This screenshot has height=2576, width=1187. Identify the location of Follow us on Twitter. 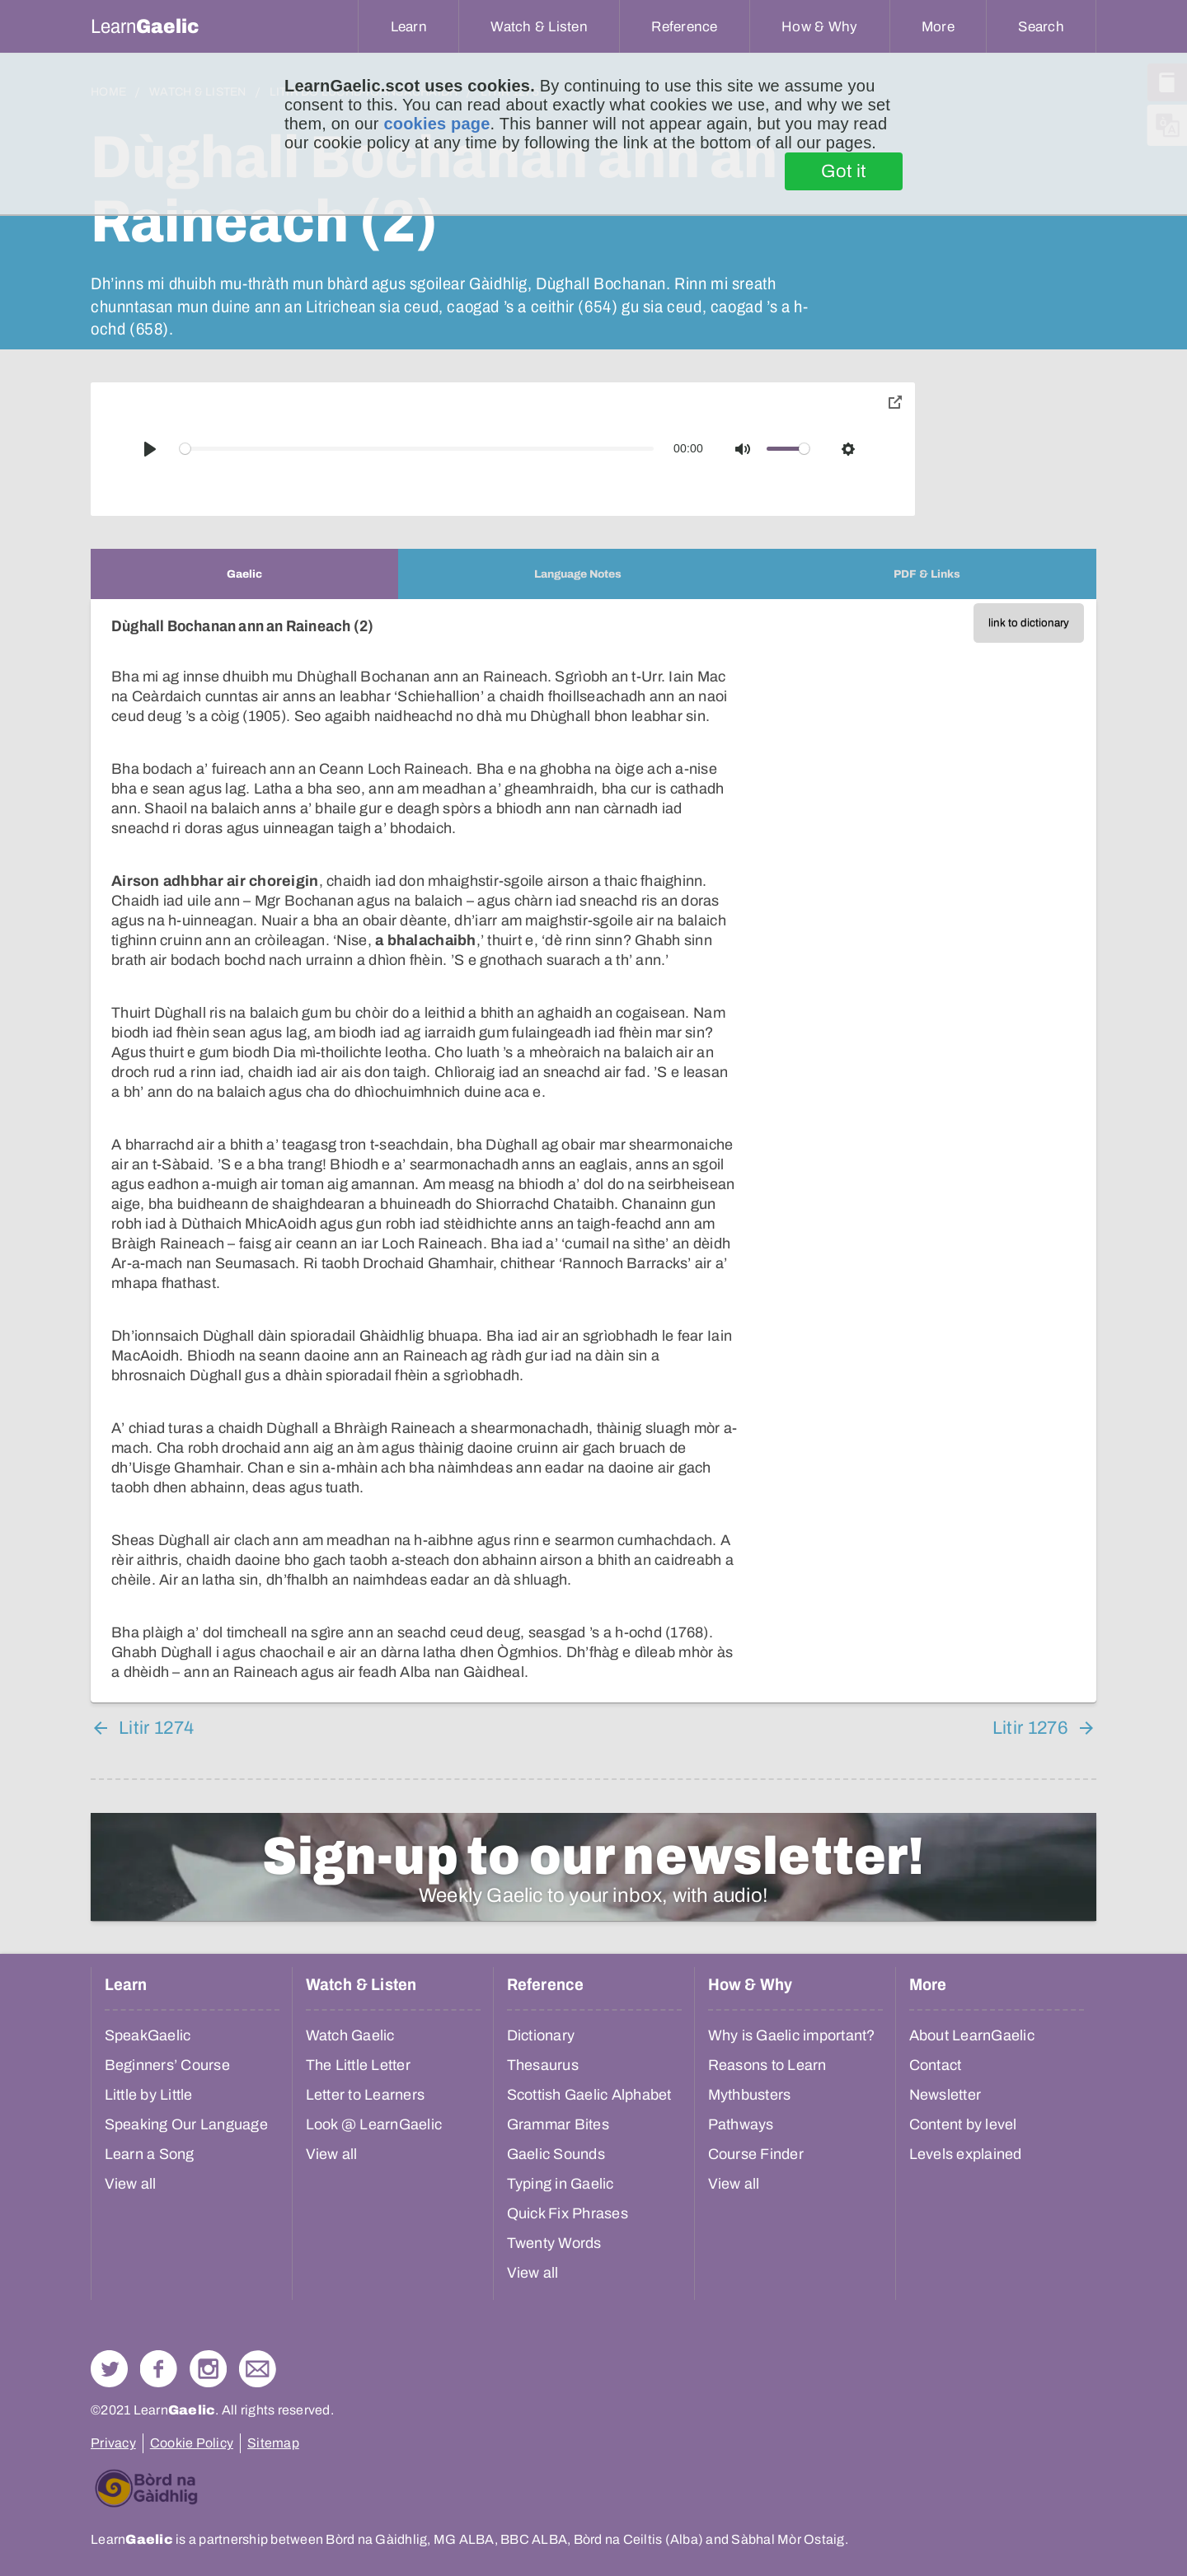
(109, 2368).